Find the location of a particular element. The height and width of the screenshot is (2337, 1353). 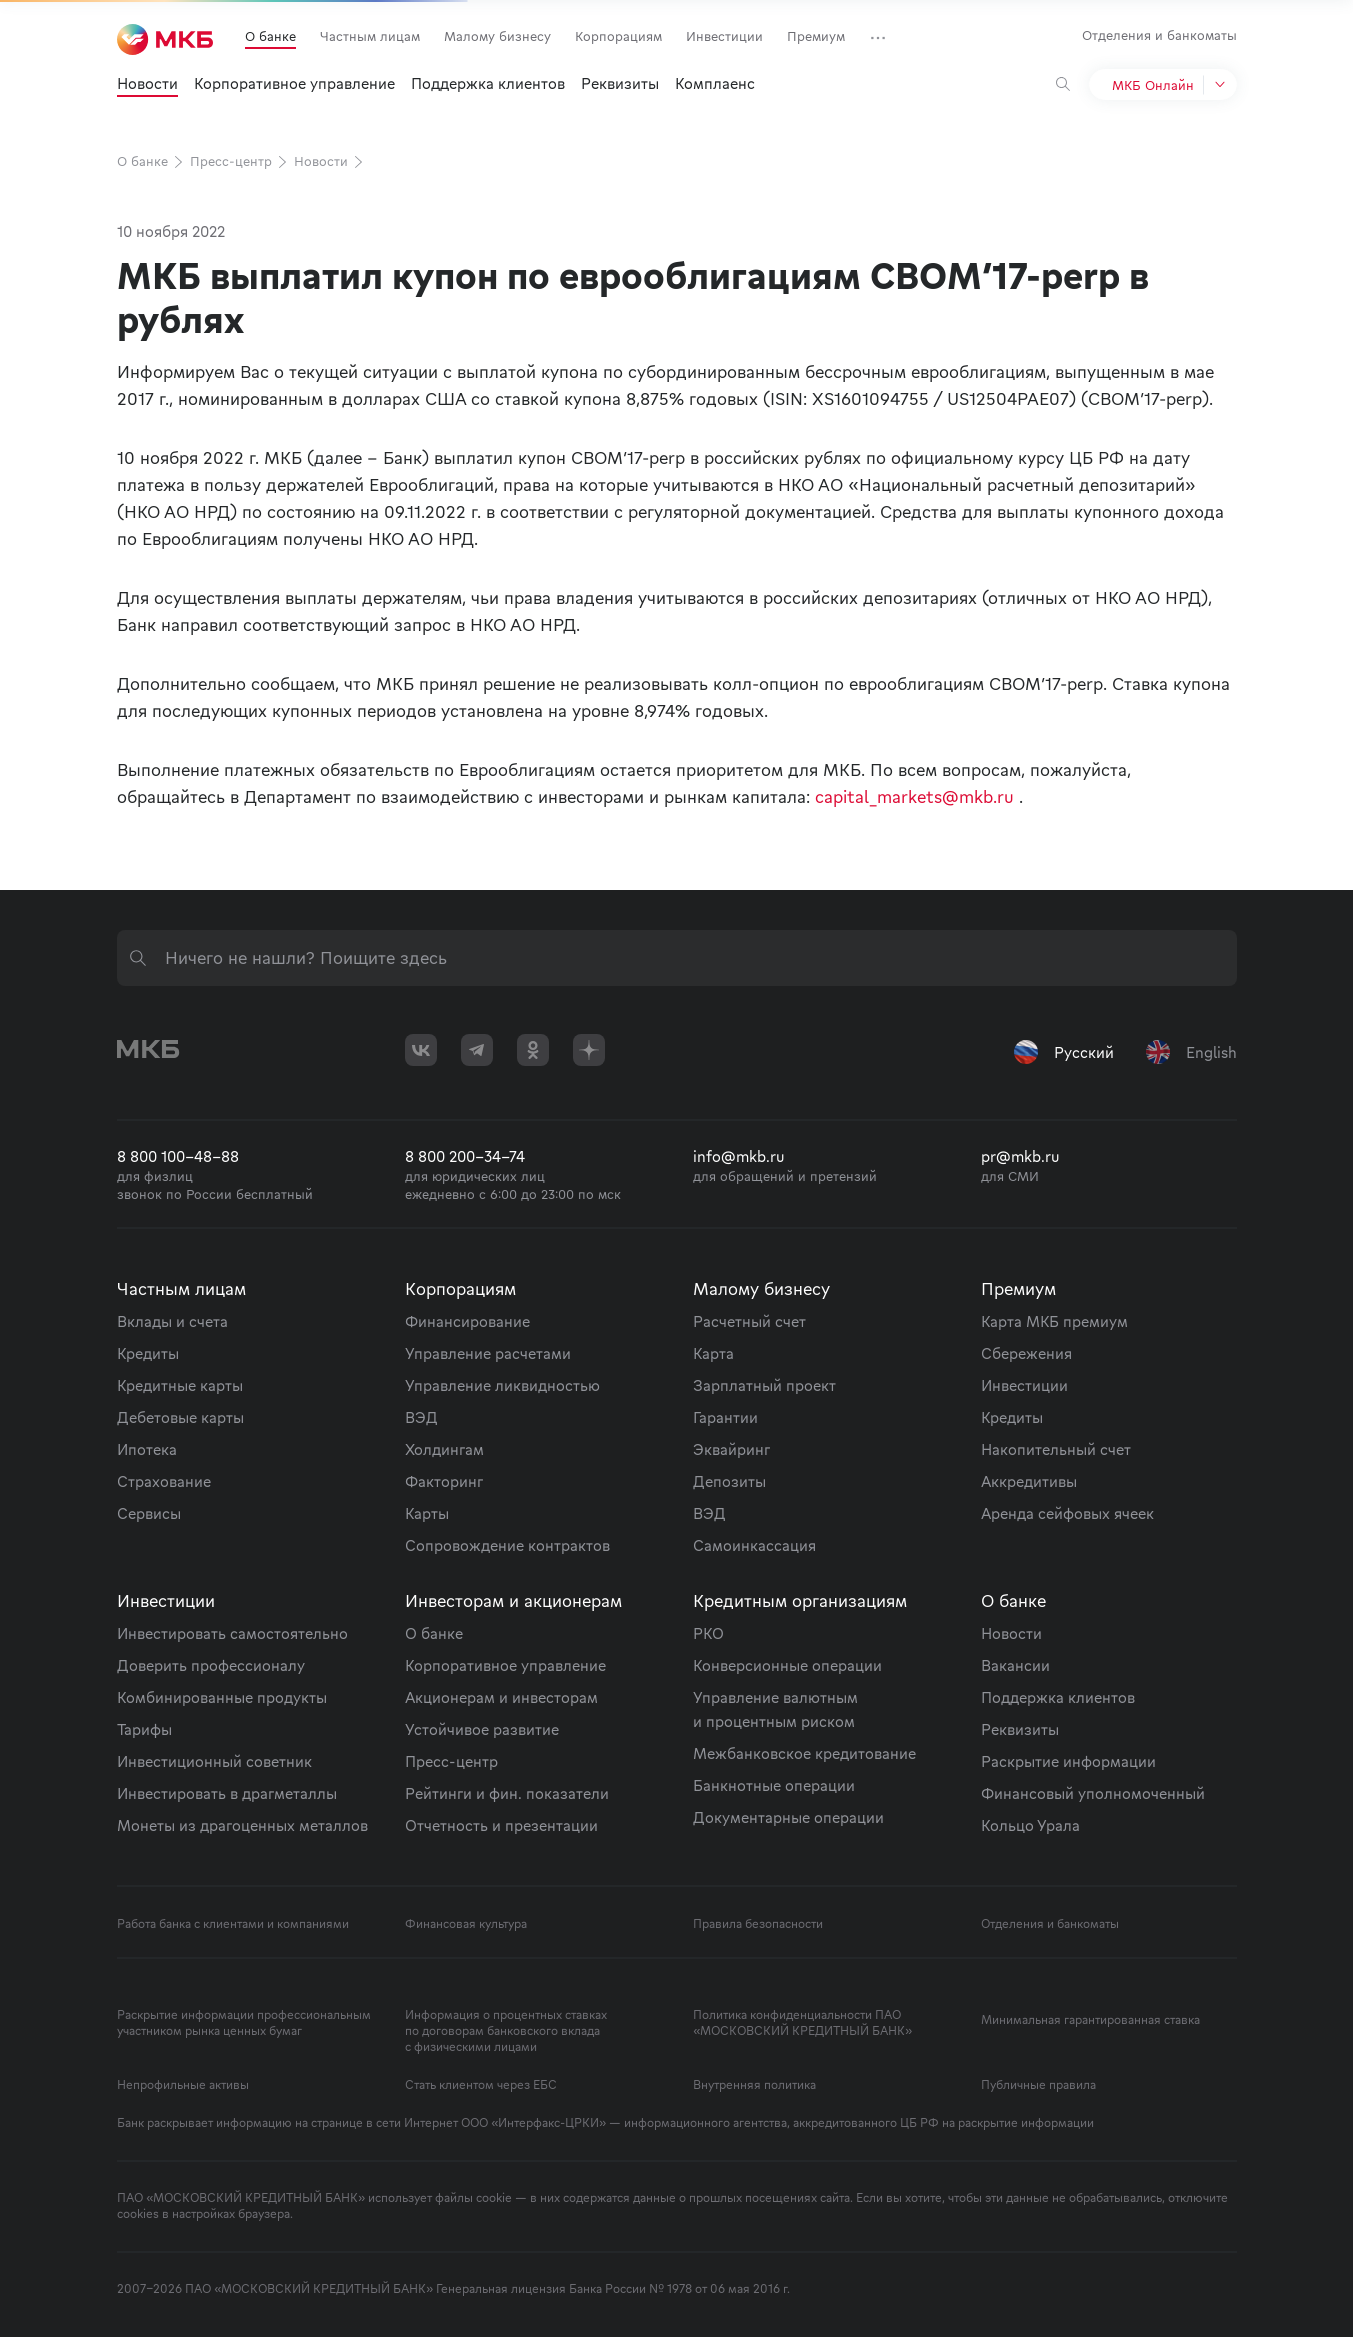

Страхование is located at coordinates (164, 1481).